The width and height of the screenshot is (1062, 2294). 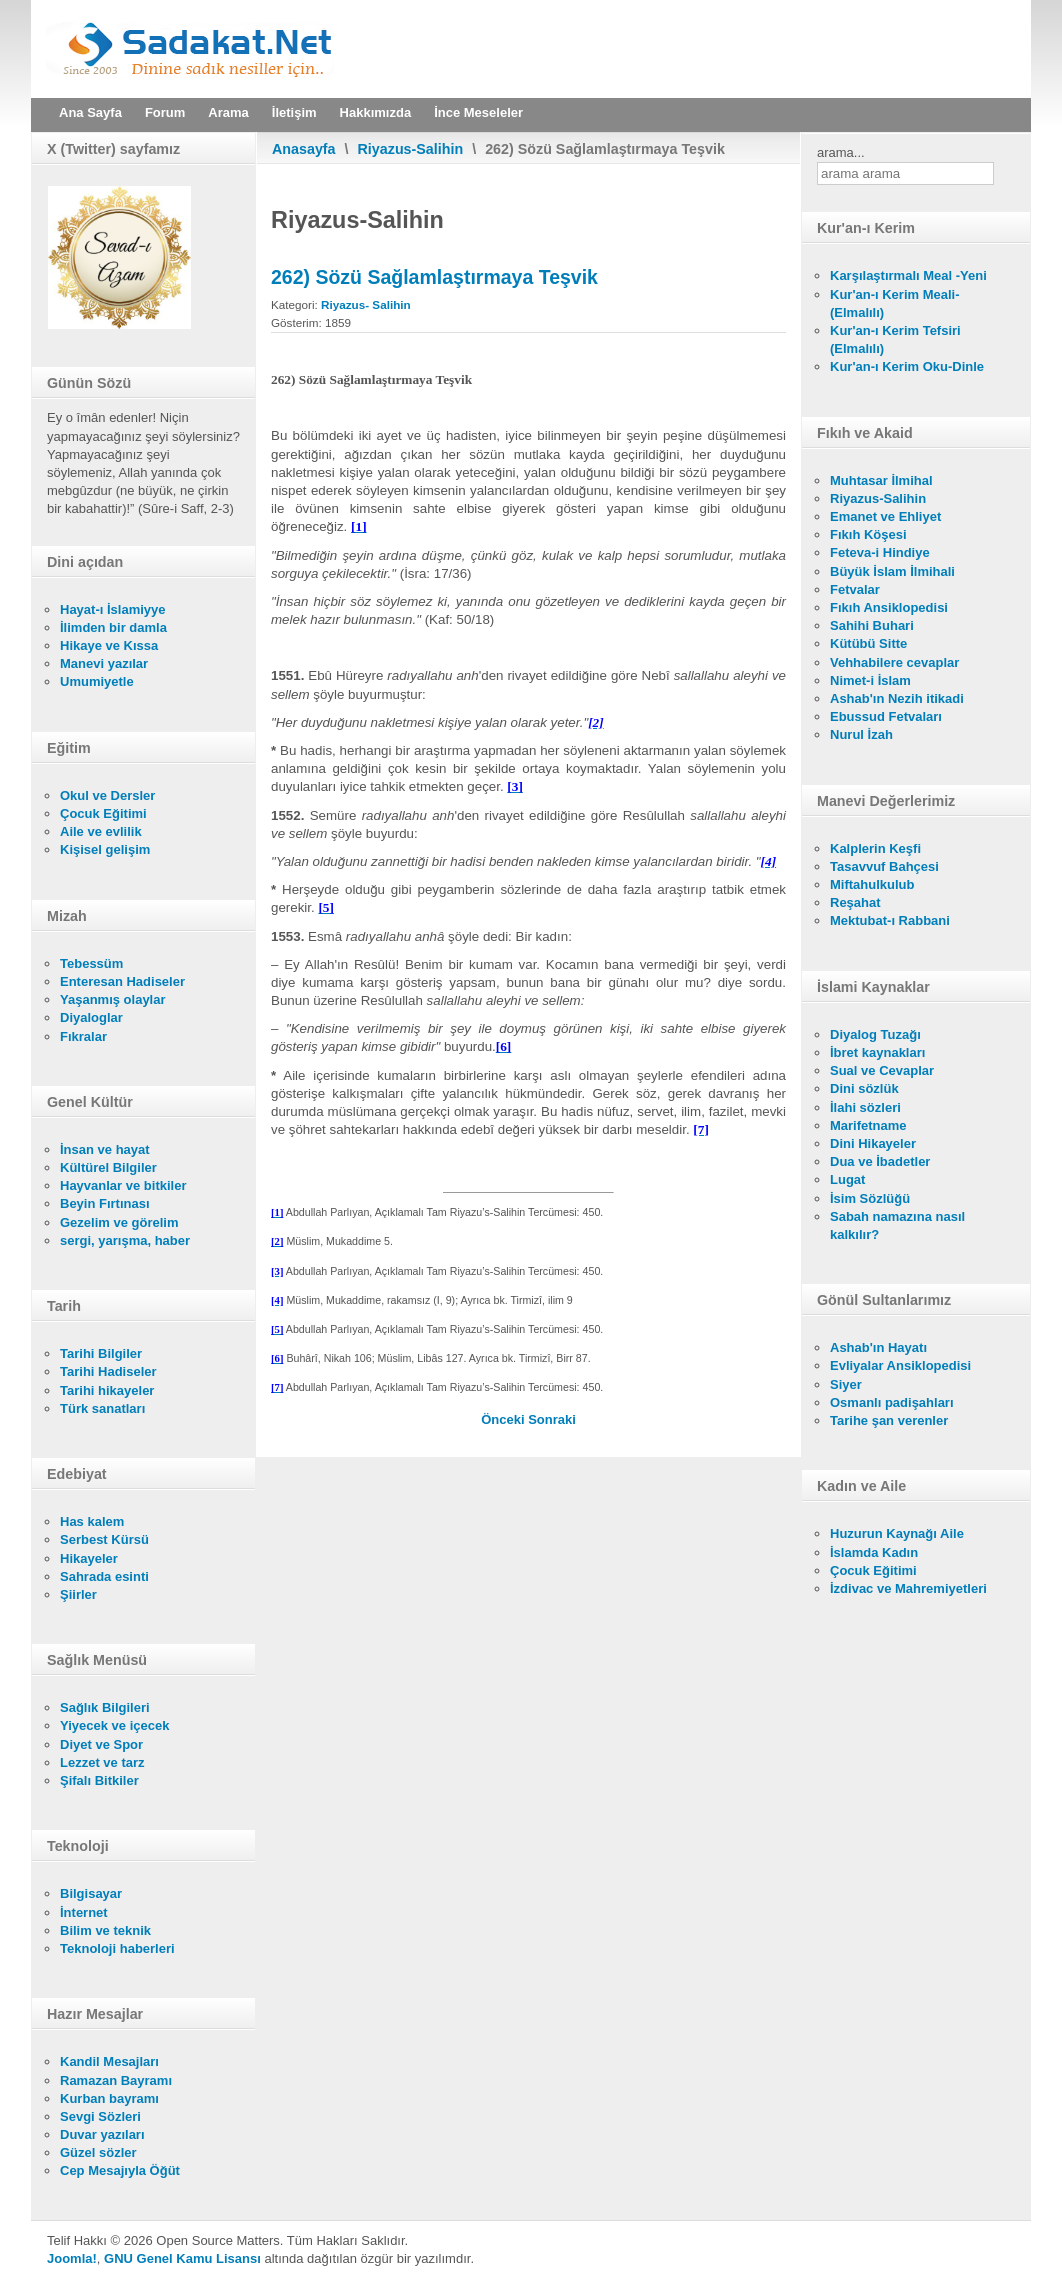 I want to click on Kültürel Bilgiler, so click(x=108, y=1167).